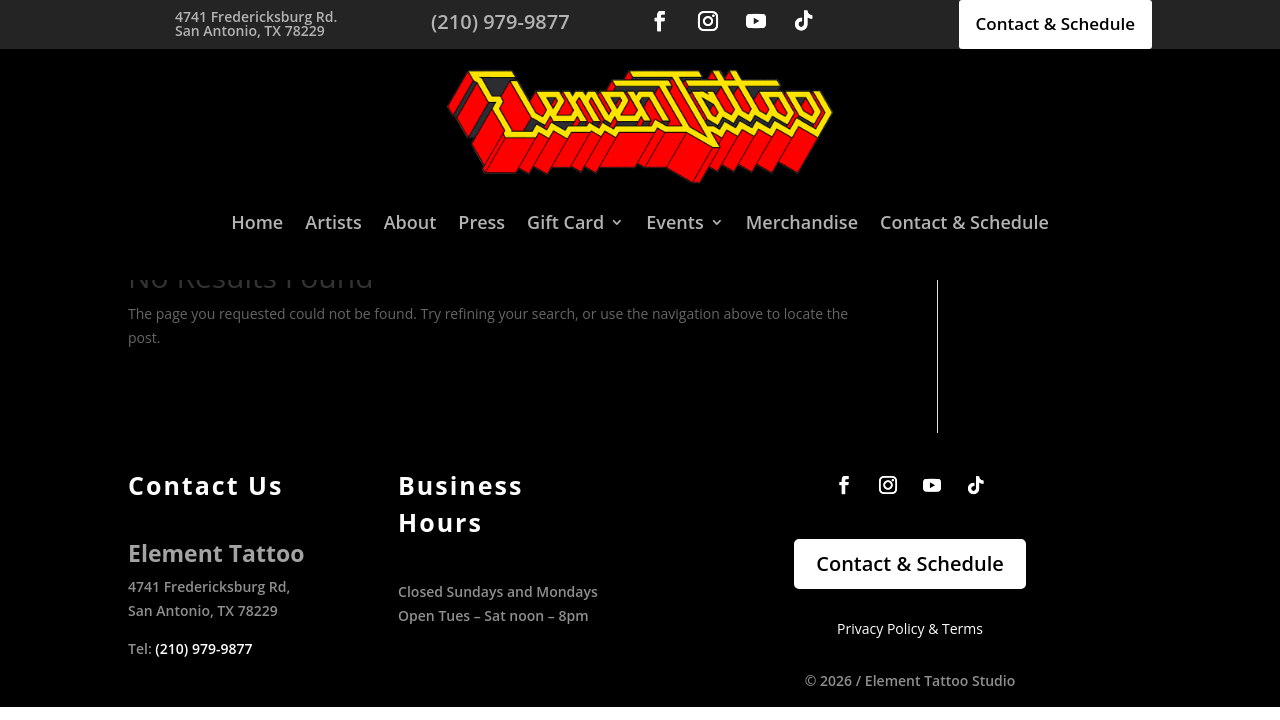 The width and height of the screenshot is (1280, 720). Describe the element at coordinates (802, 222) in the screenshot. I see `Merchandise` at that location.